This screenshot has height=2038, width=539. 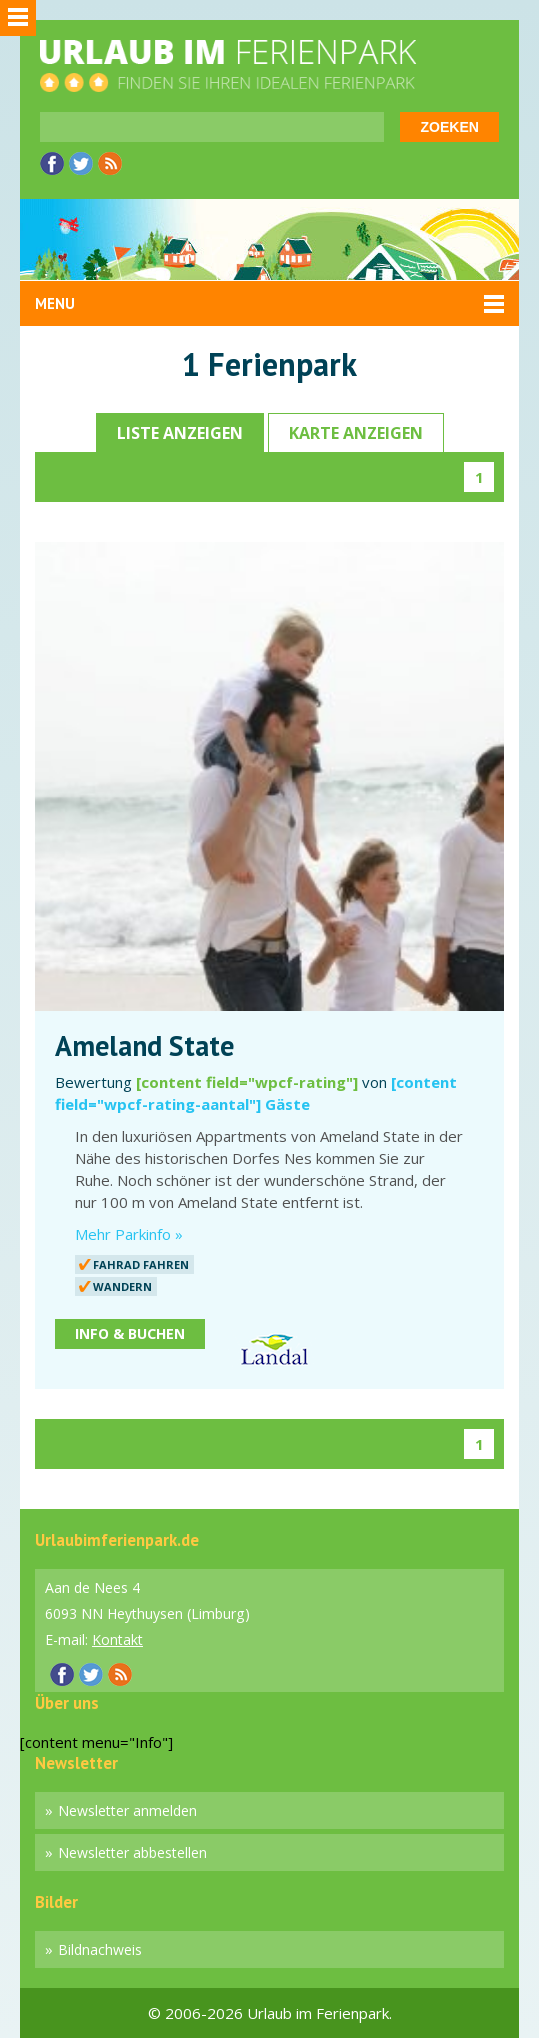 What do you see at coordinates (110, 163) in the screenshot?
I see `RSS` at bounding box center [110, 163].